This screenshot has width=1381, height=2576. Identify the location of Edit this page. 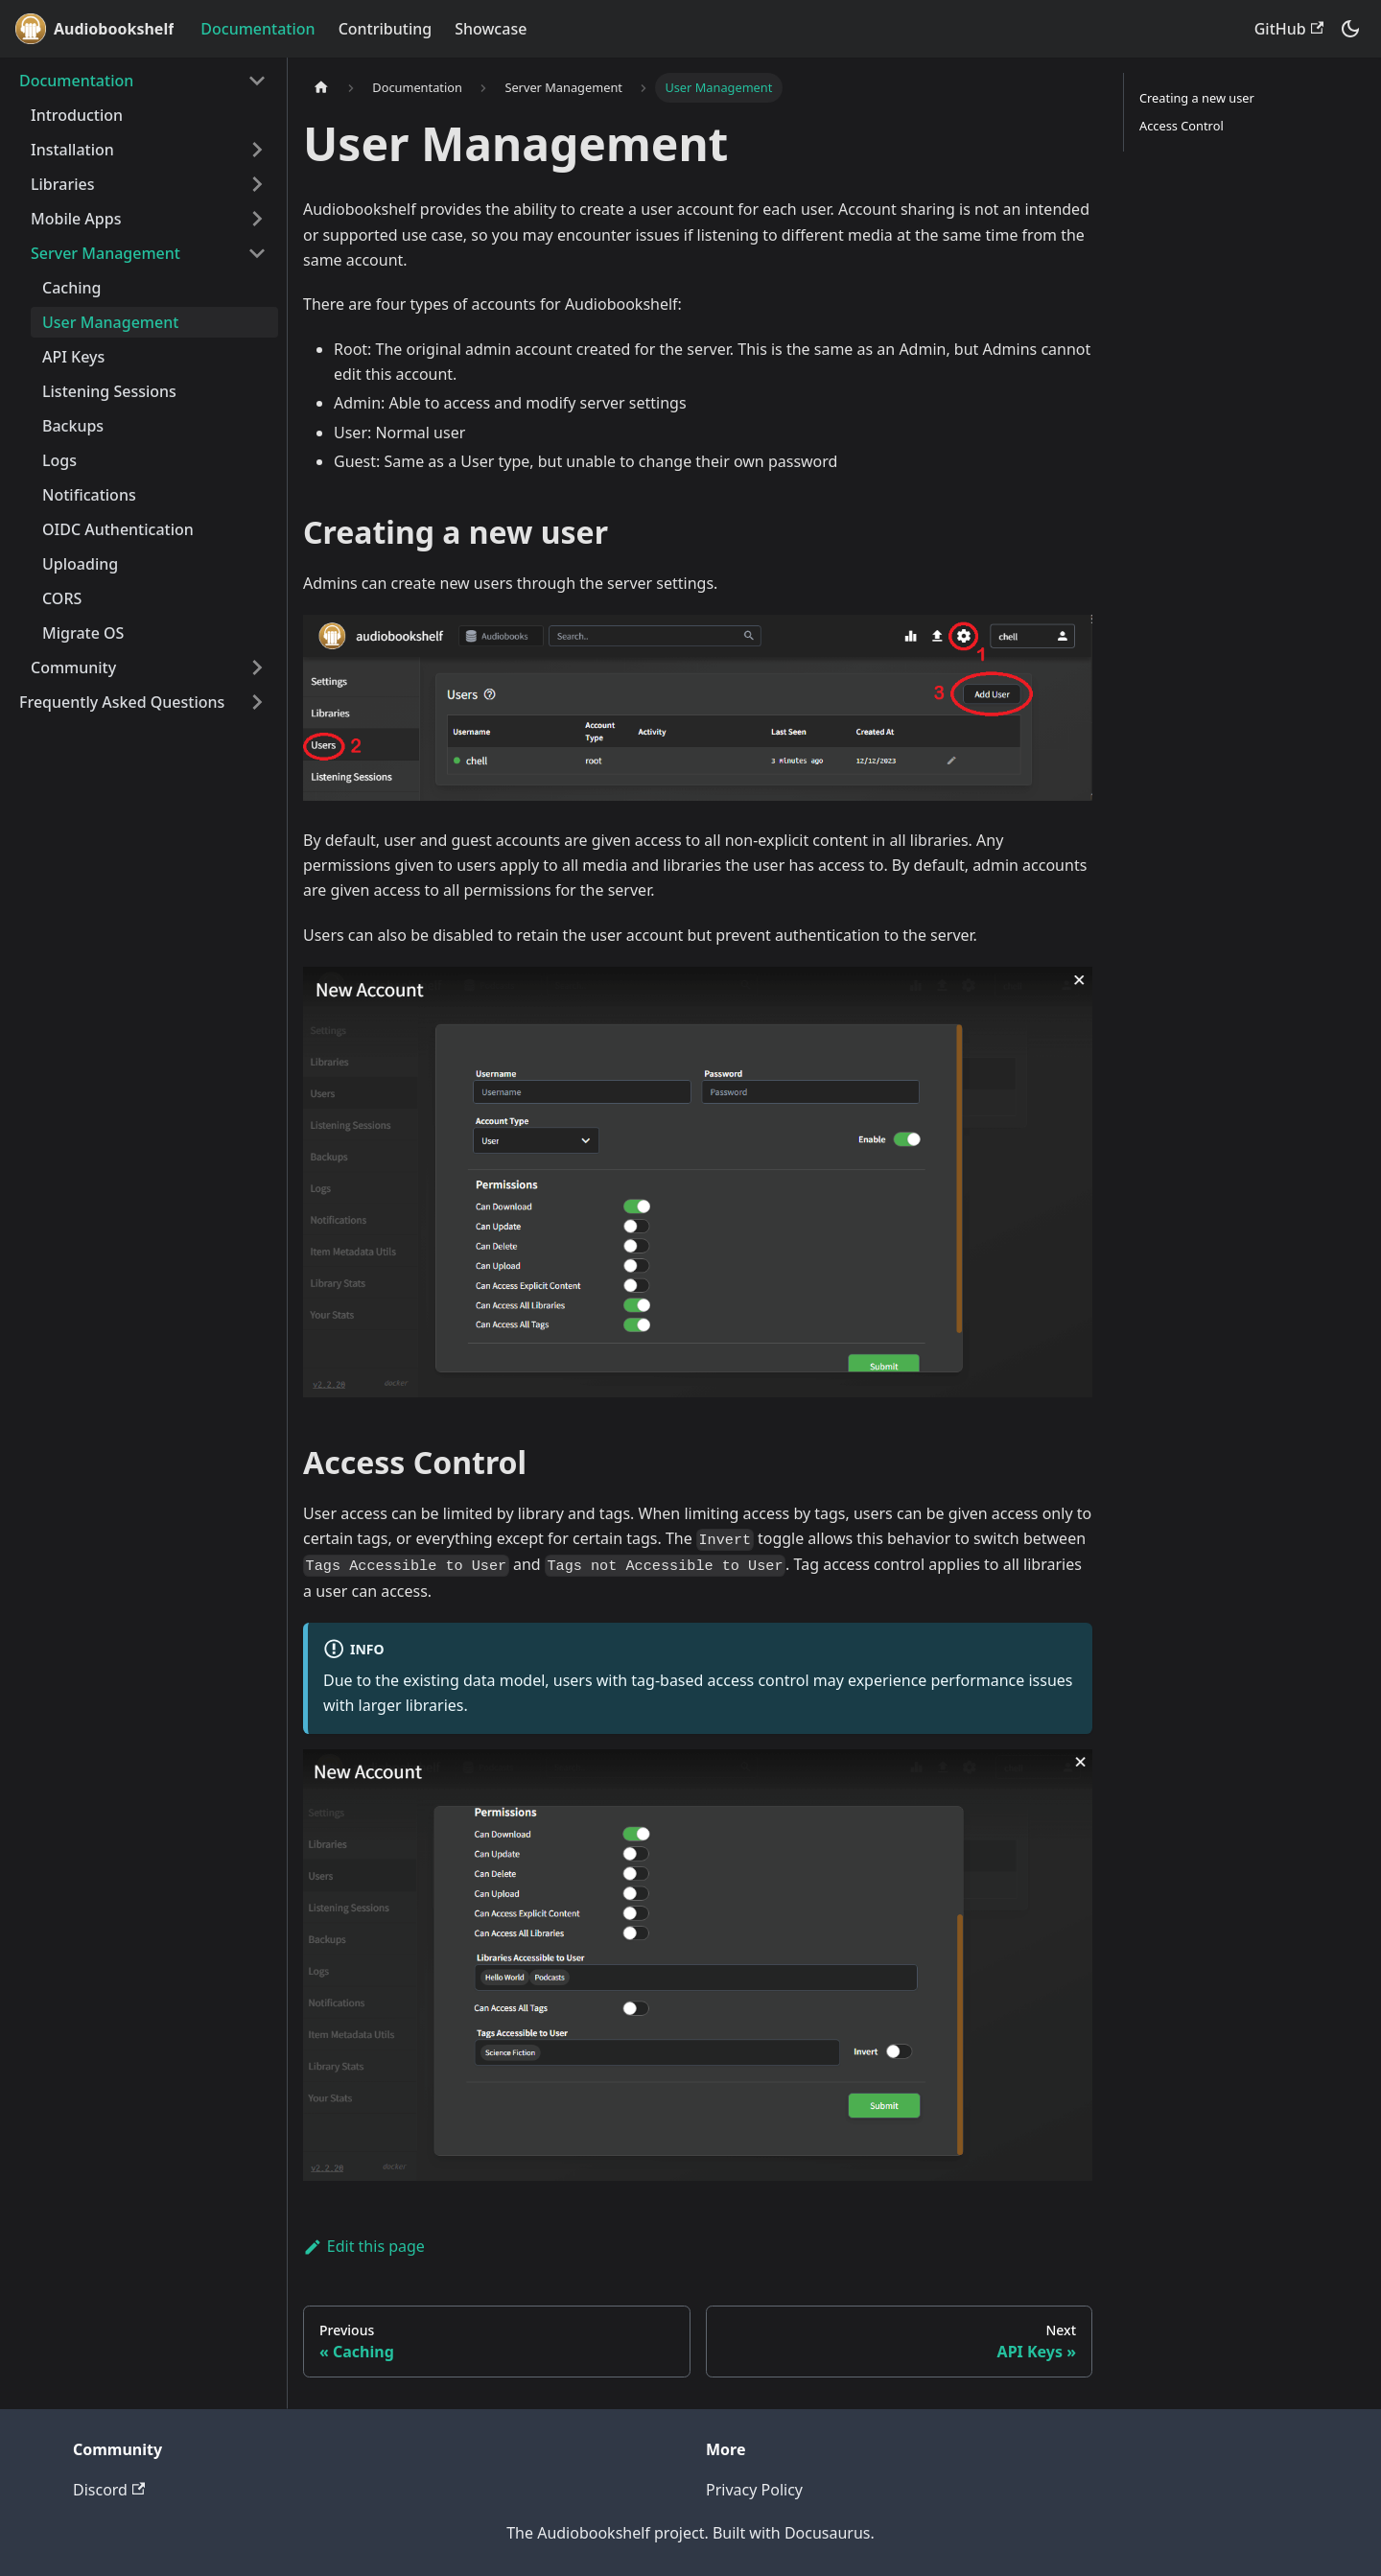
(364, 2246).